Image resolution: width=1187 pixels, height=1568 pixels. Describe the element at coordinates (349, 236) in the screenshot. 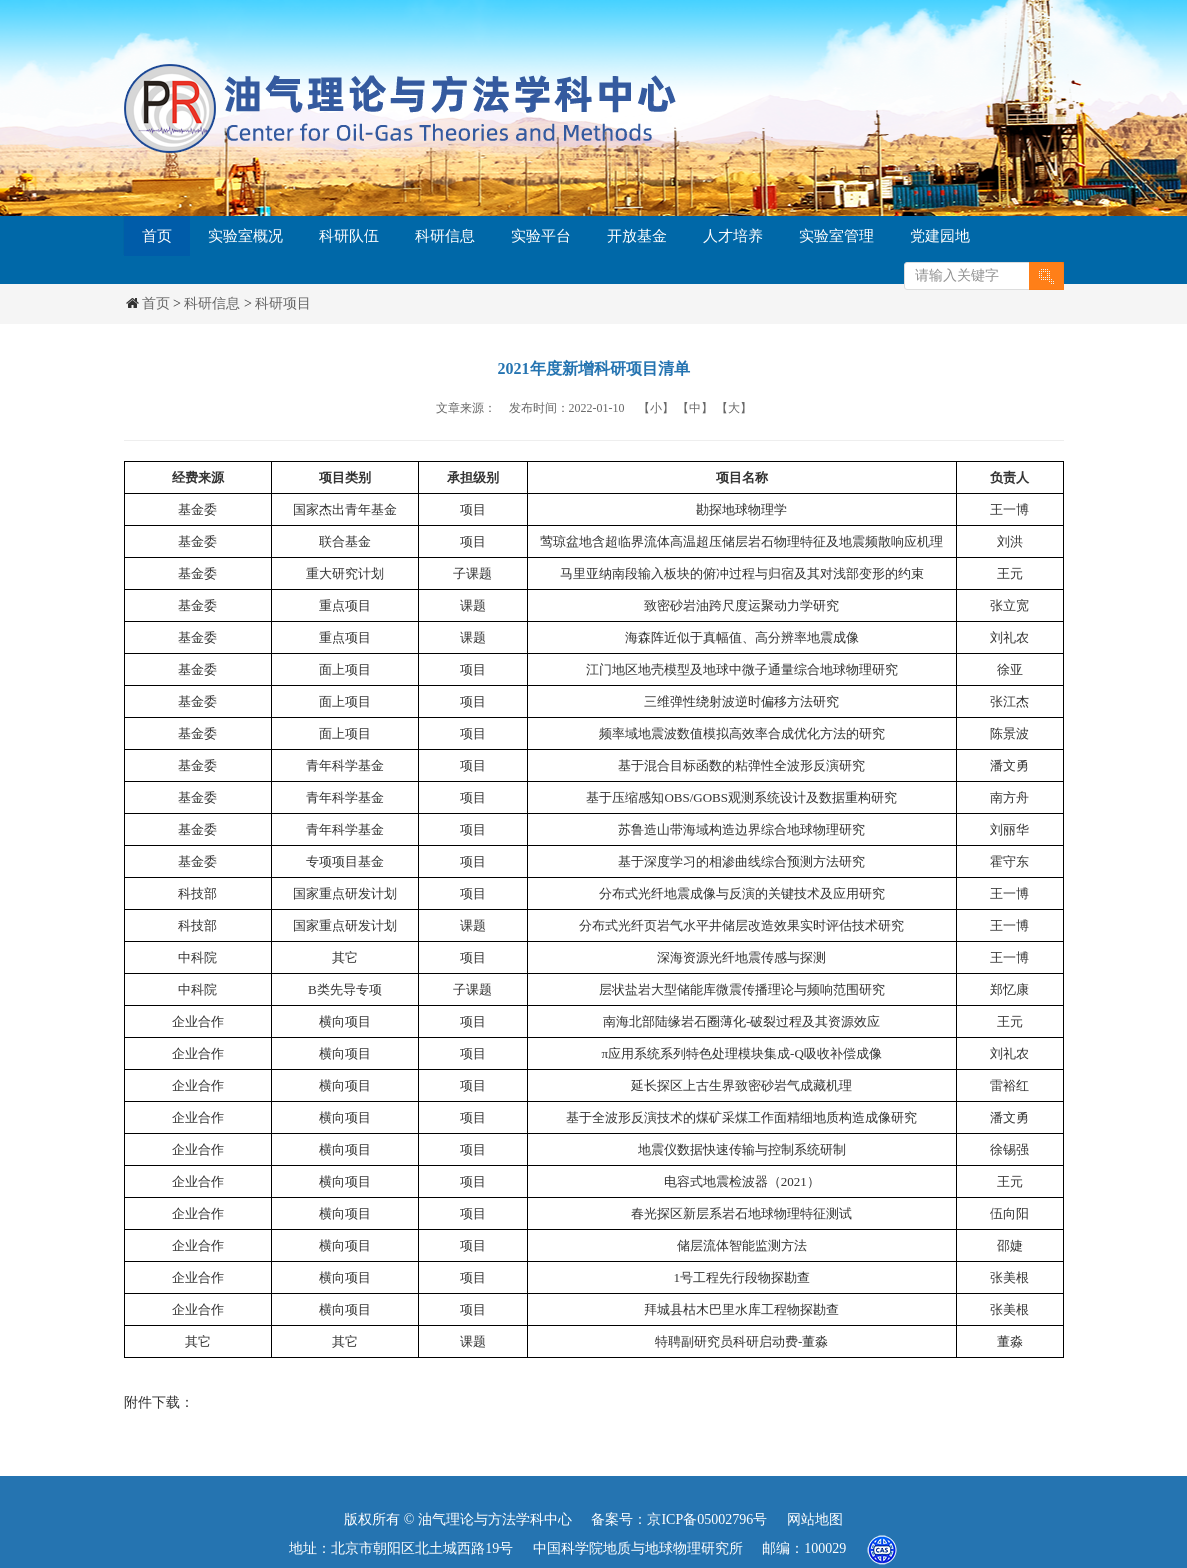

I see `科研队伍` at that location.